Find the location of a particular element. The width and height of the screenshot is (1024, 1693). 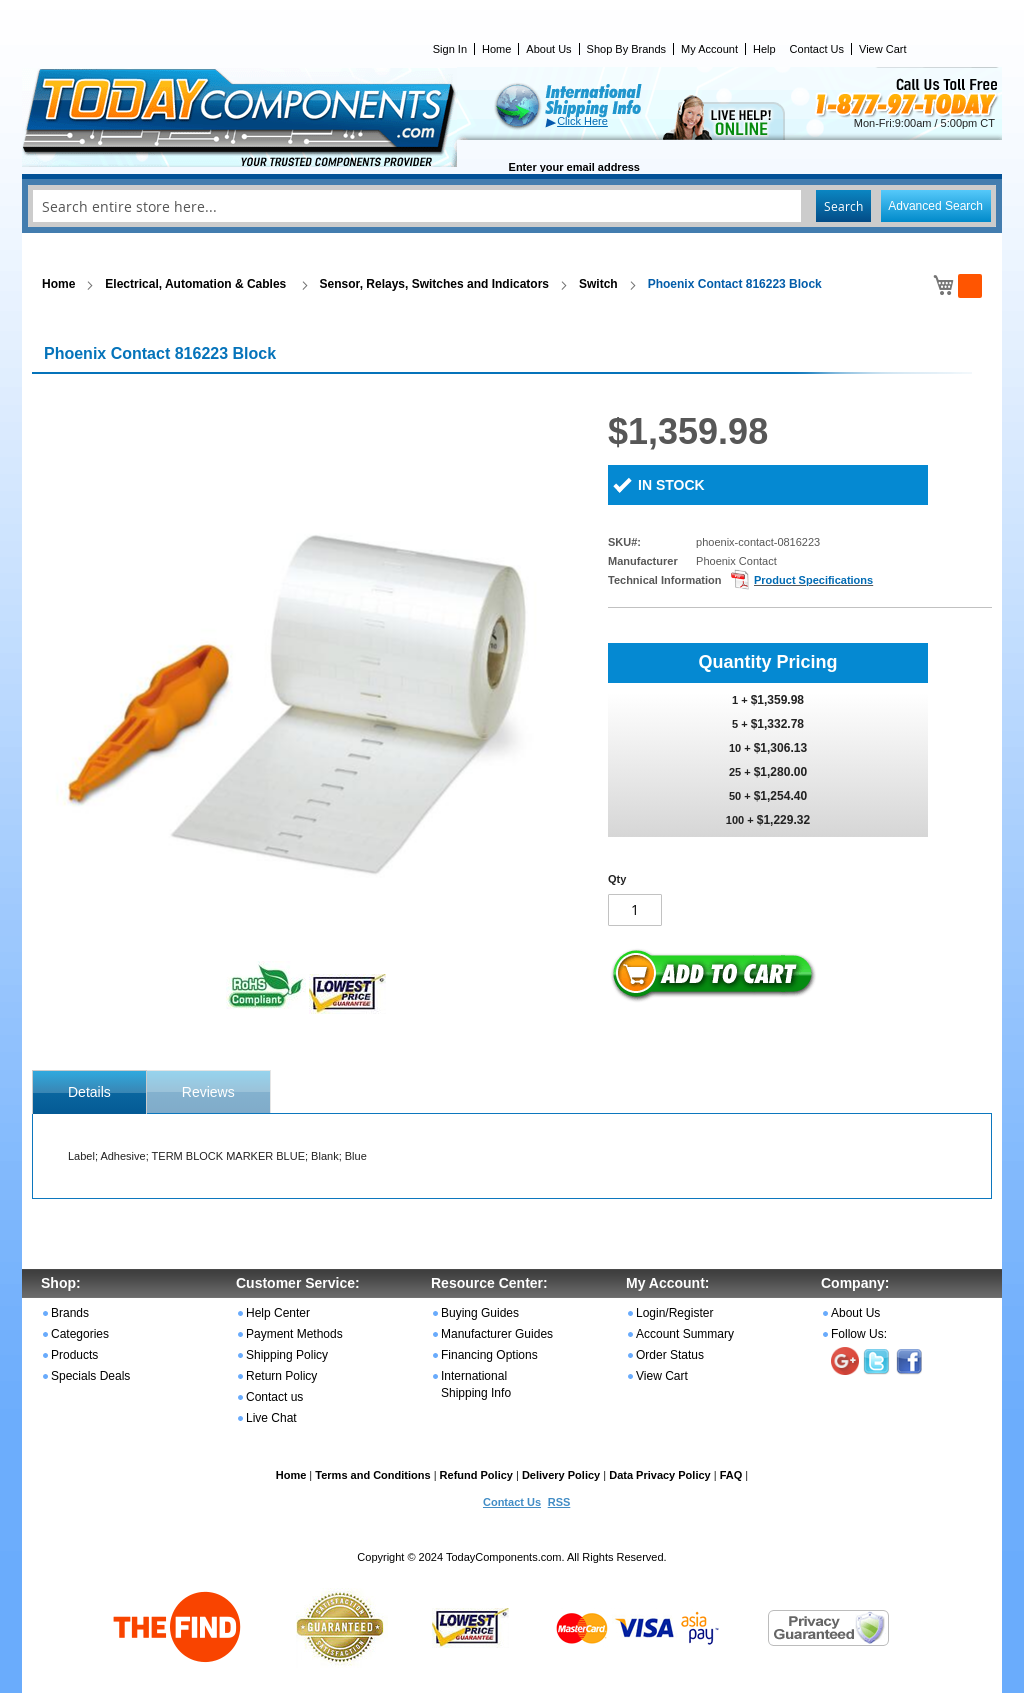

Login/Register is located at coordinates (674, 1313).